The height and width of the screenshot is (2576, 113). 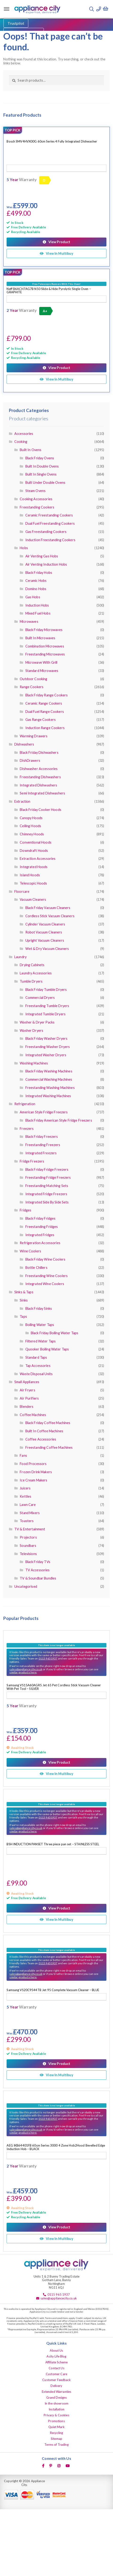 What do you see at coordinates (30, 760) in the screenshot?
I see `DishDrawers` at bounding box center [30, 760].